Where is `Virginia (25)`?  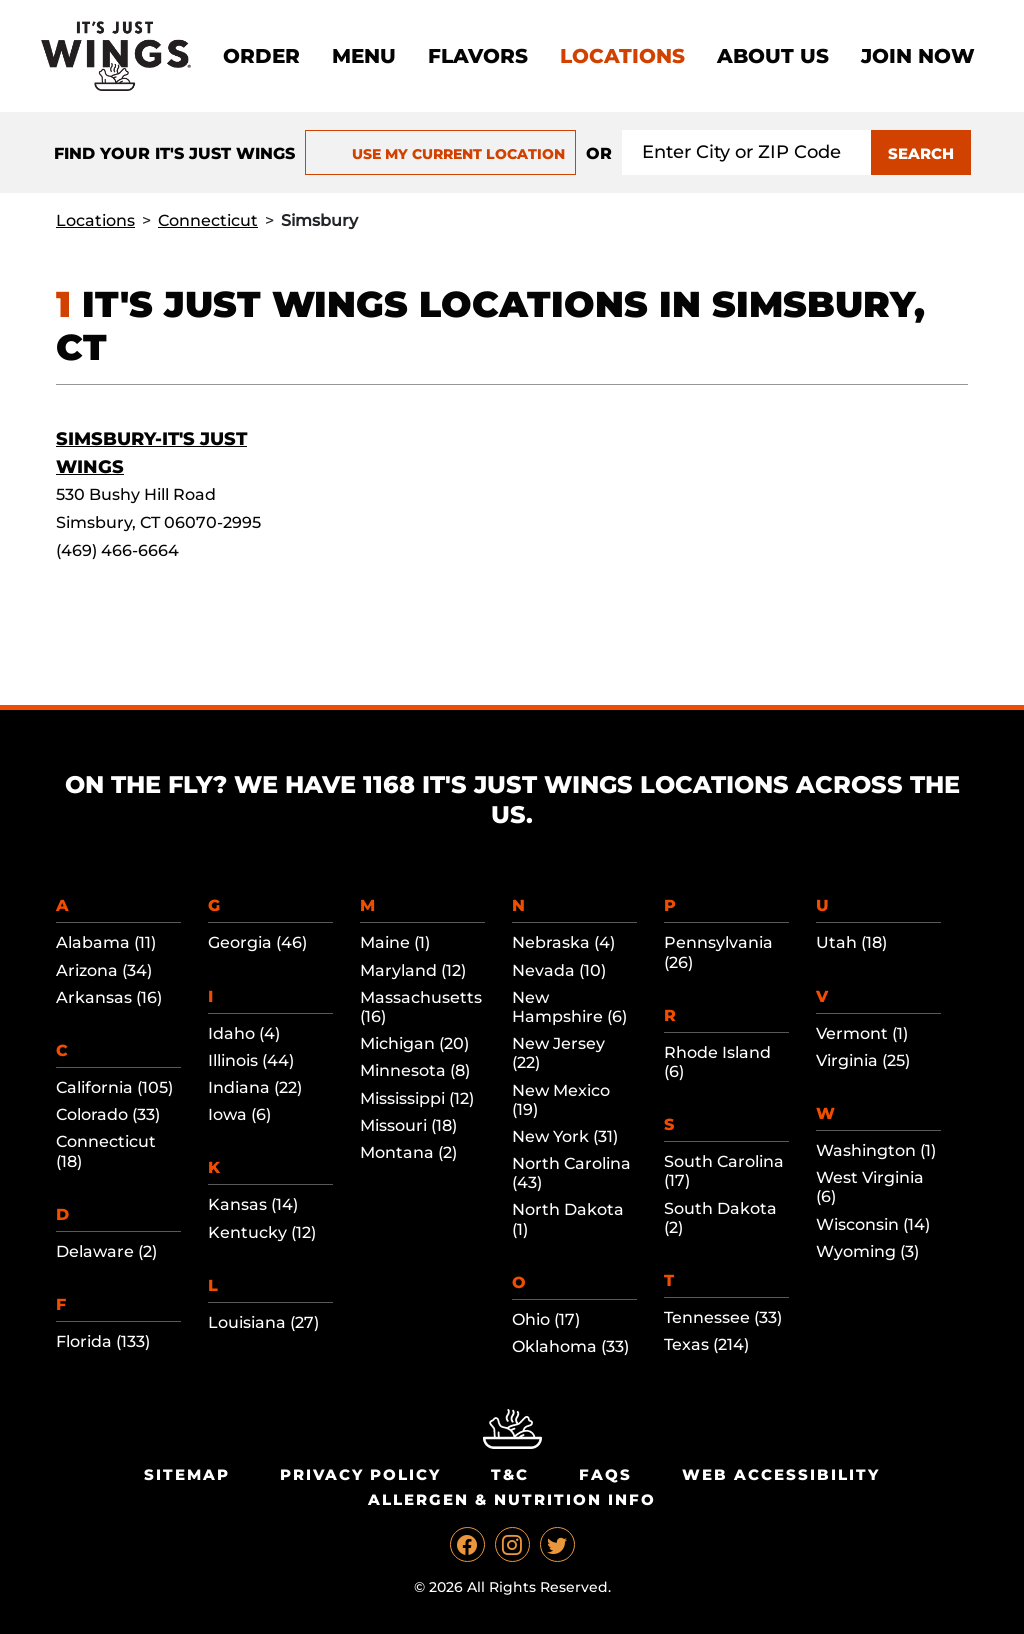 Virginia (25) is located at coordinates (863, 1060).